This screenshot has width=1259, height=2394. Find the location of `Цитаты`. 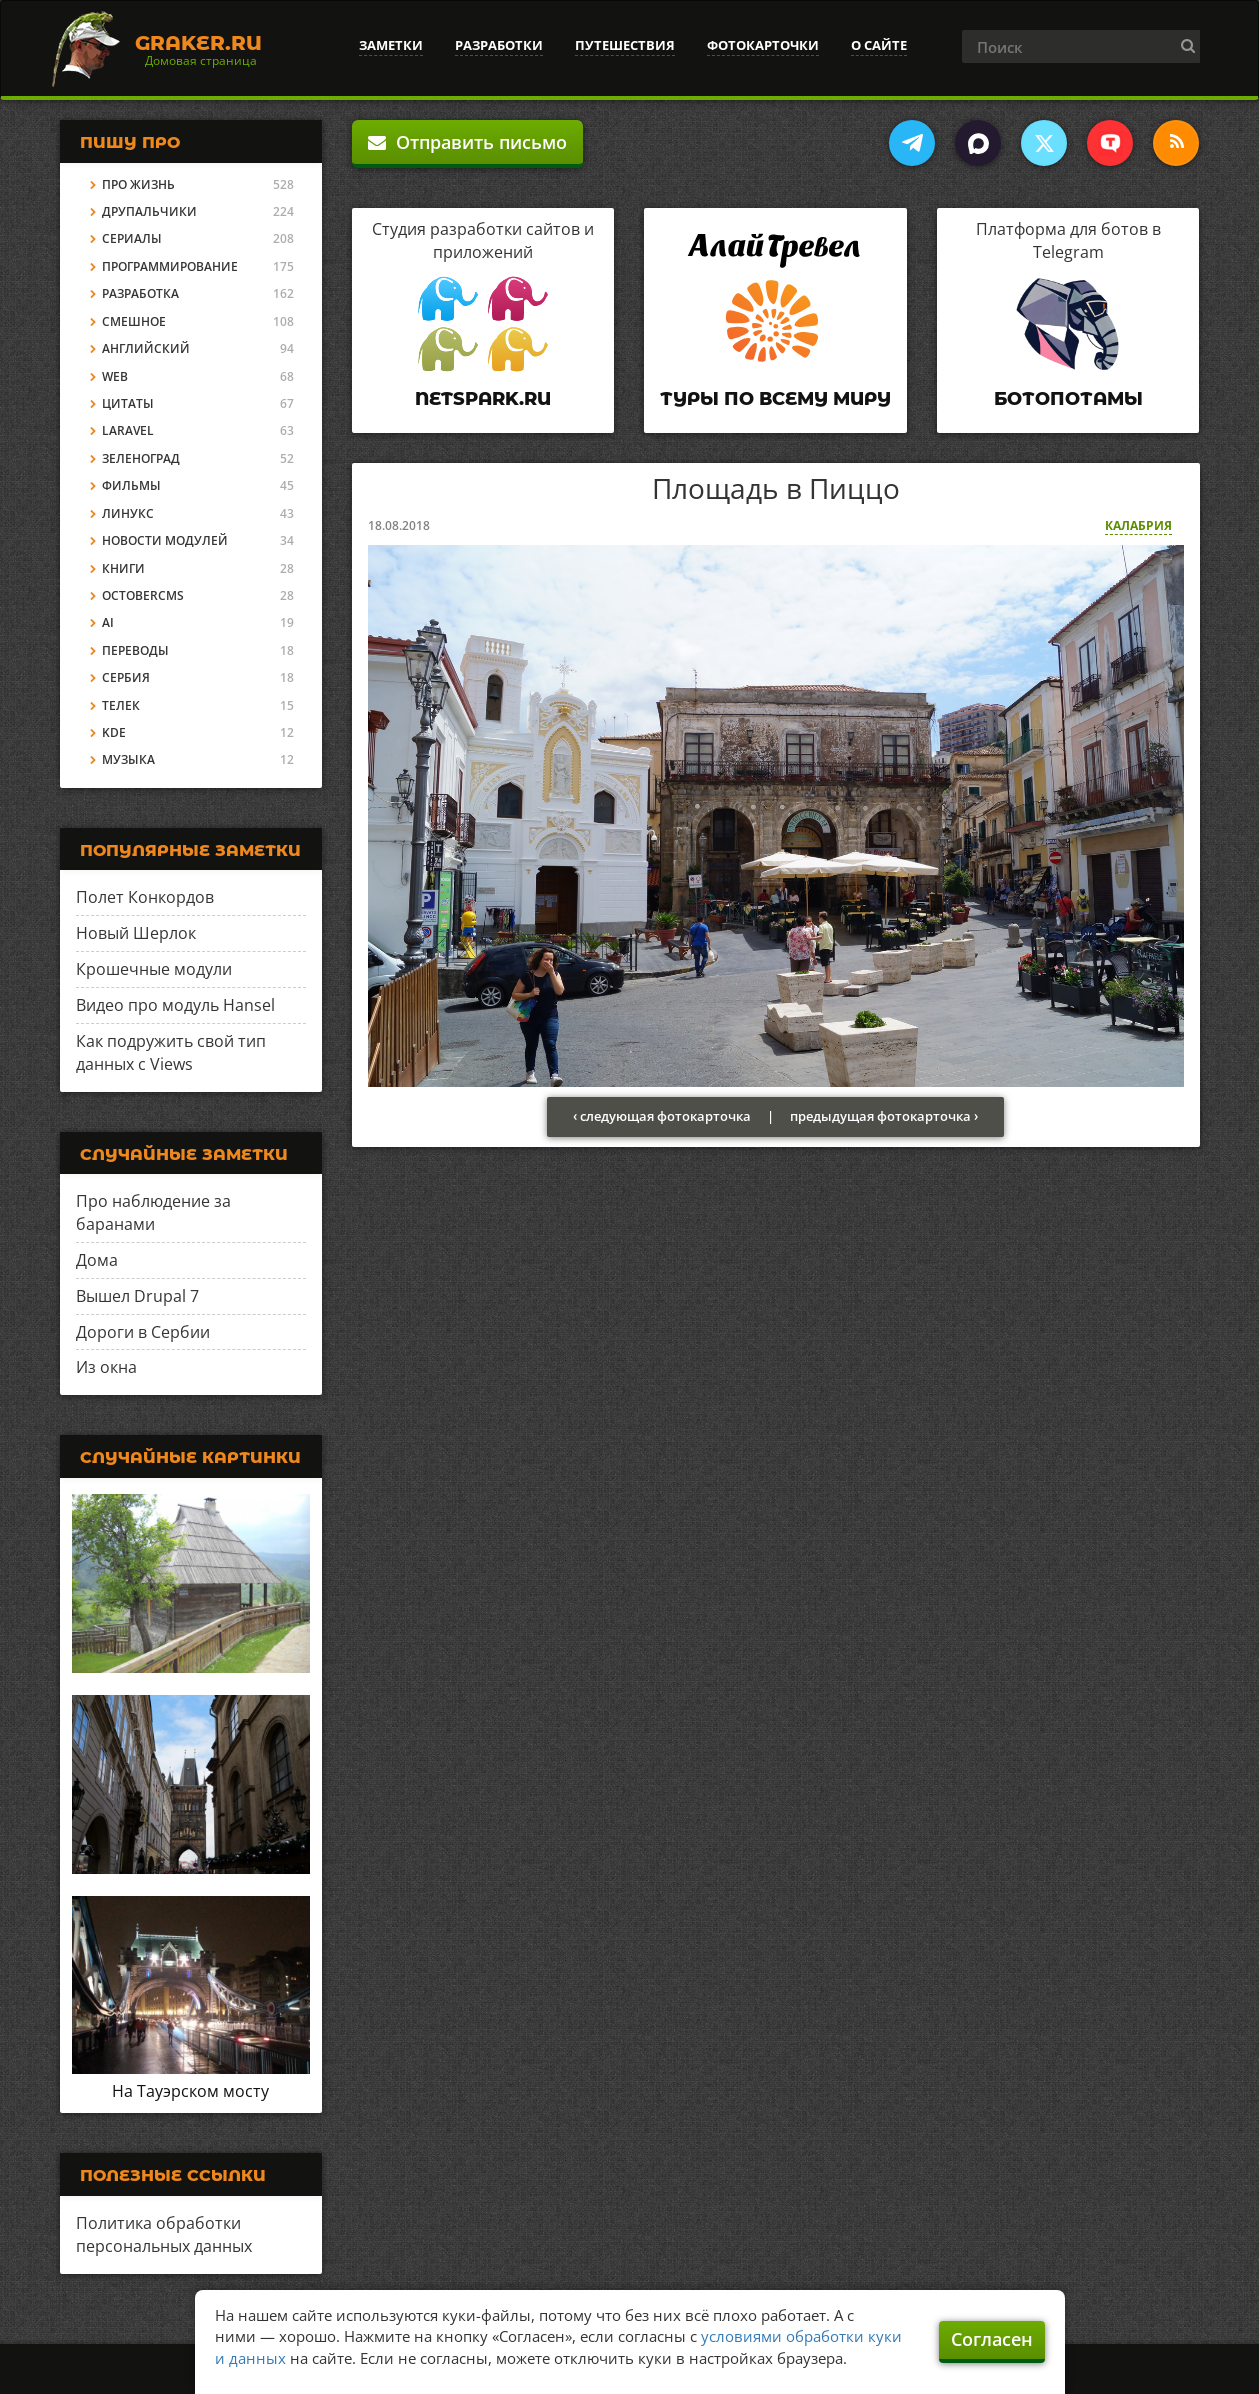

Цитаты is located at coordinates (128, 403).